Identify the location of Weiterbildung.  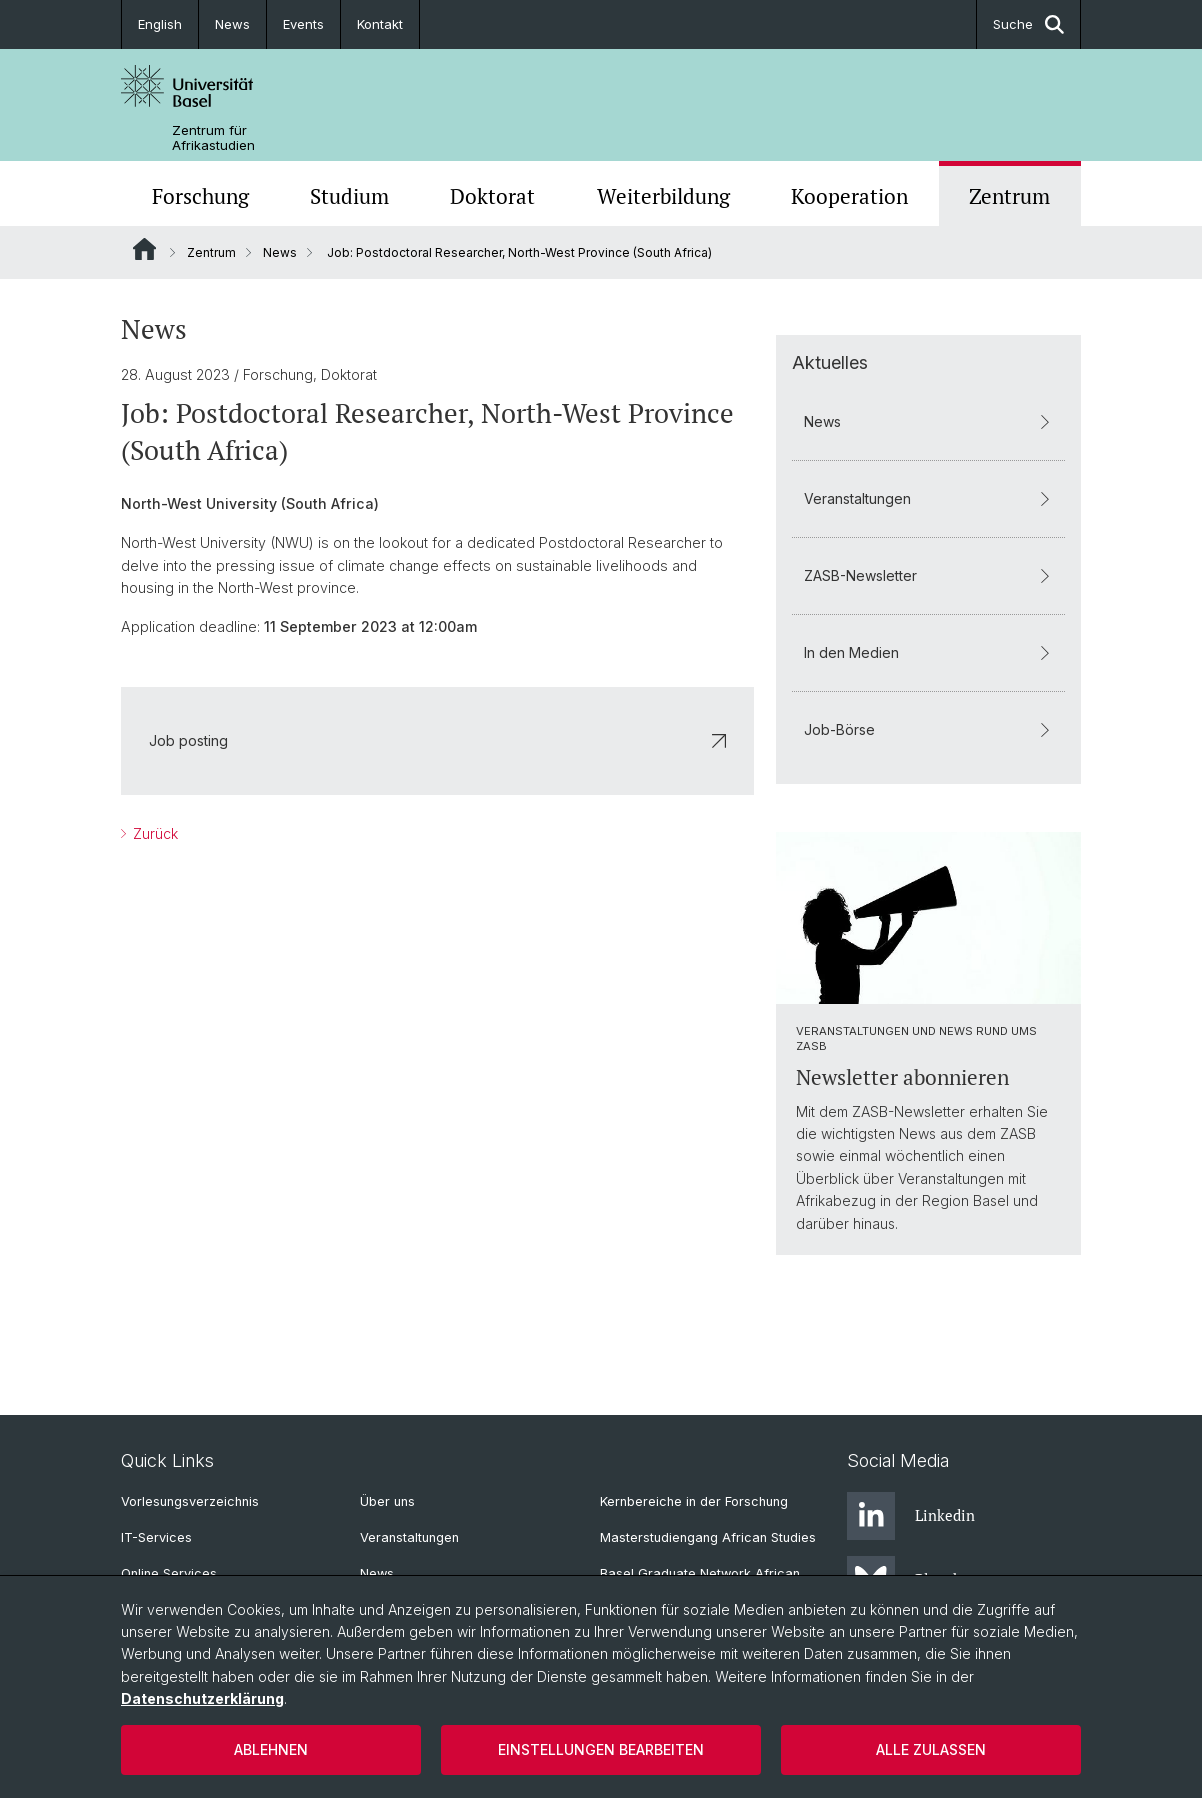
(663, 196).